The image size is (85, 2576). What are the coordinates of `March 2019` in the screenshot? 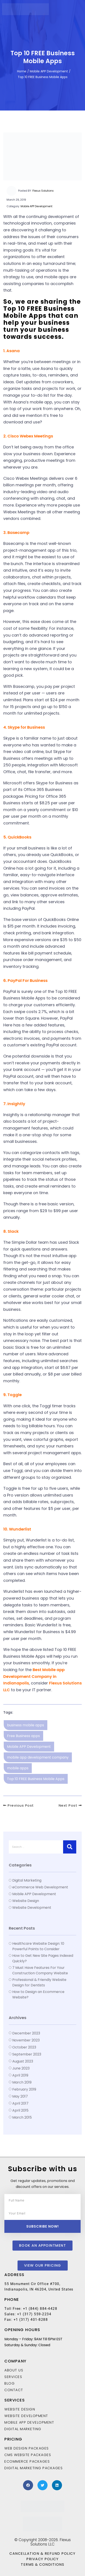 It's located at (22, 2082).